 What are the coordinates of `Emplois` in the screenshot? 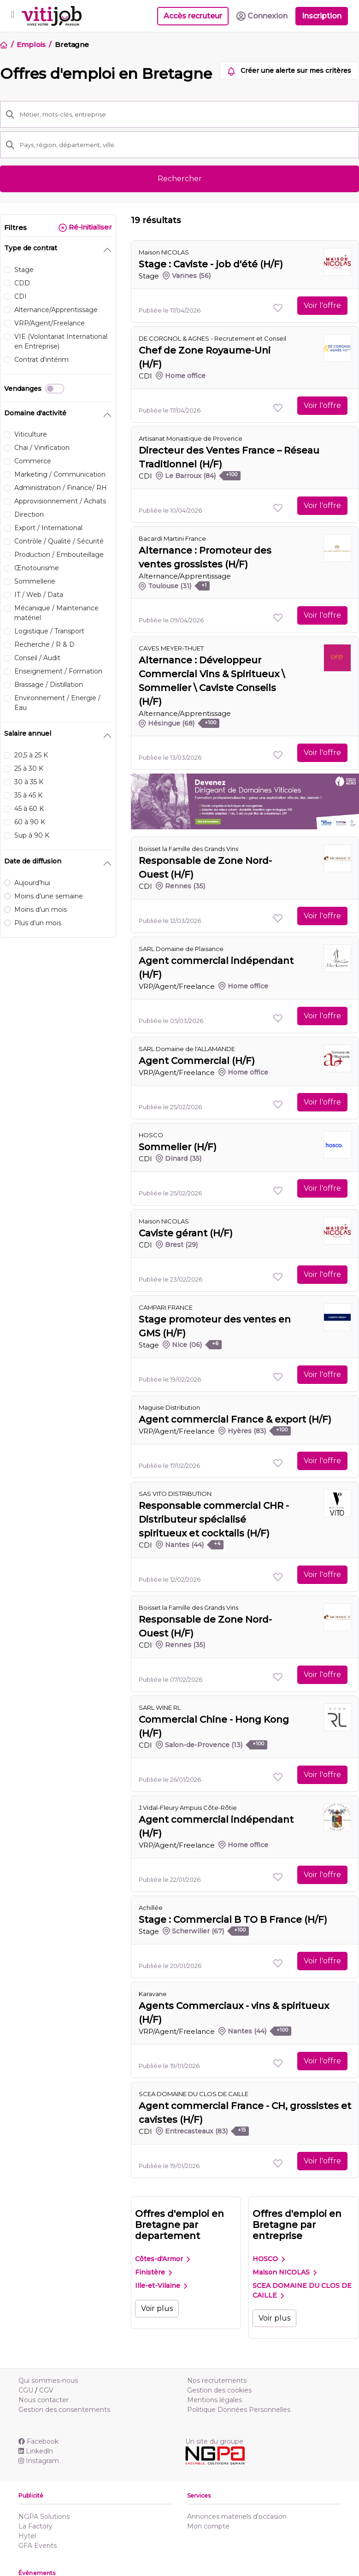 It's located at (31, 44).